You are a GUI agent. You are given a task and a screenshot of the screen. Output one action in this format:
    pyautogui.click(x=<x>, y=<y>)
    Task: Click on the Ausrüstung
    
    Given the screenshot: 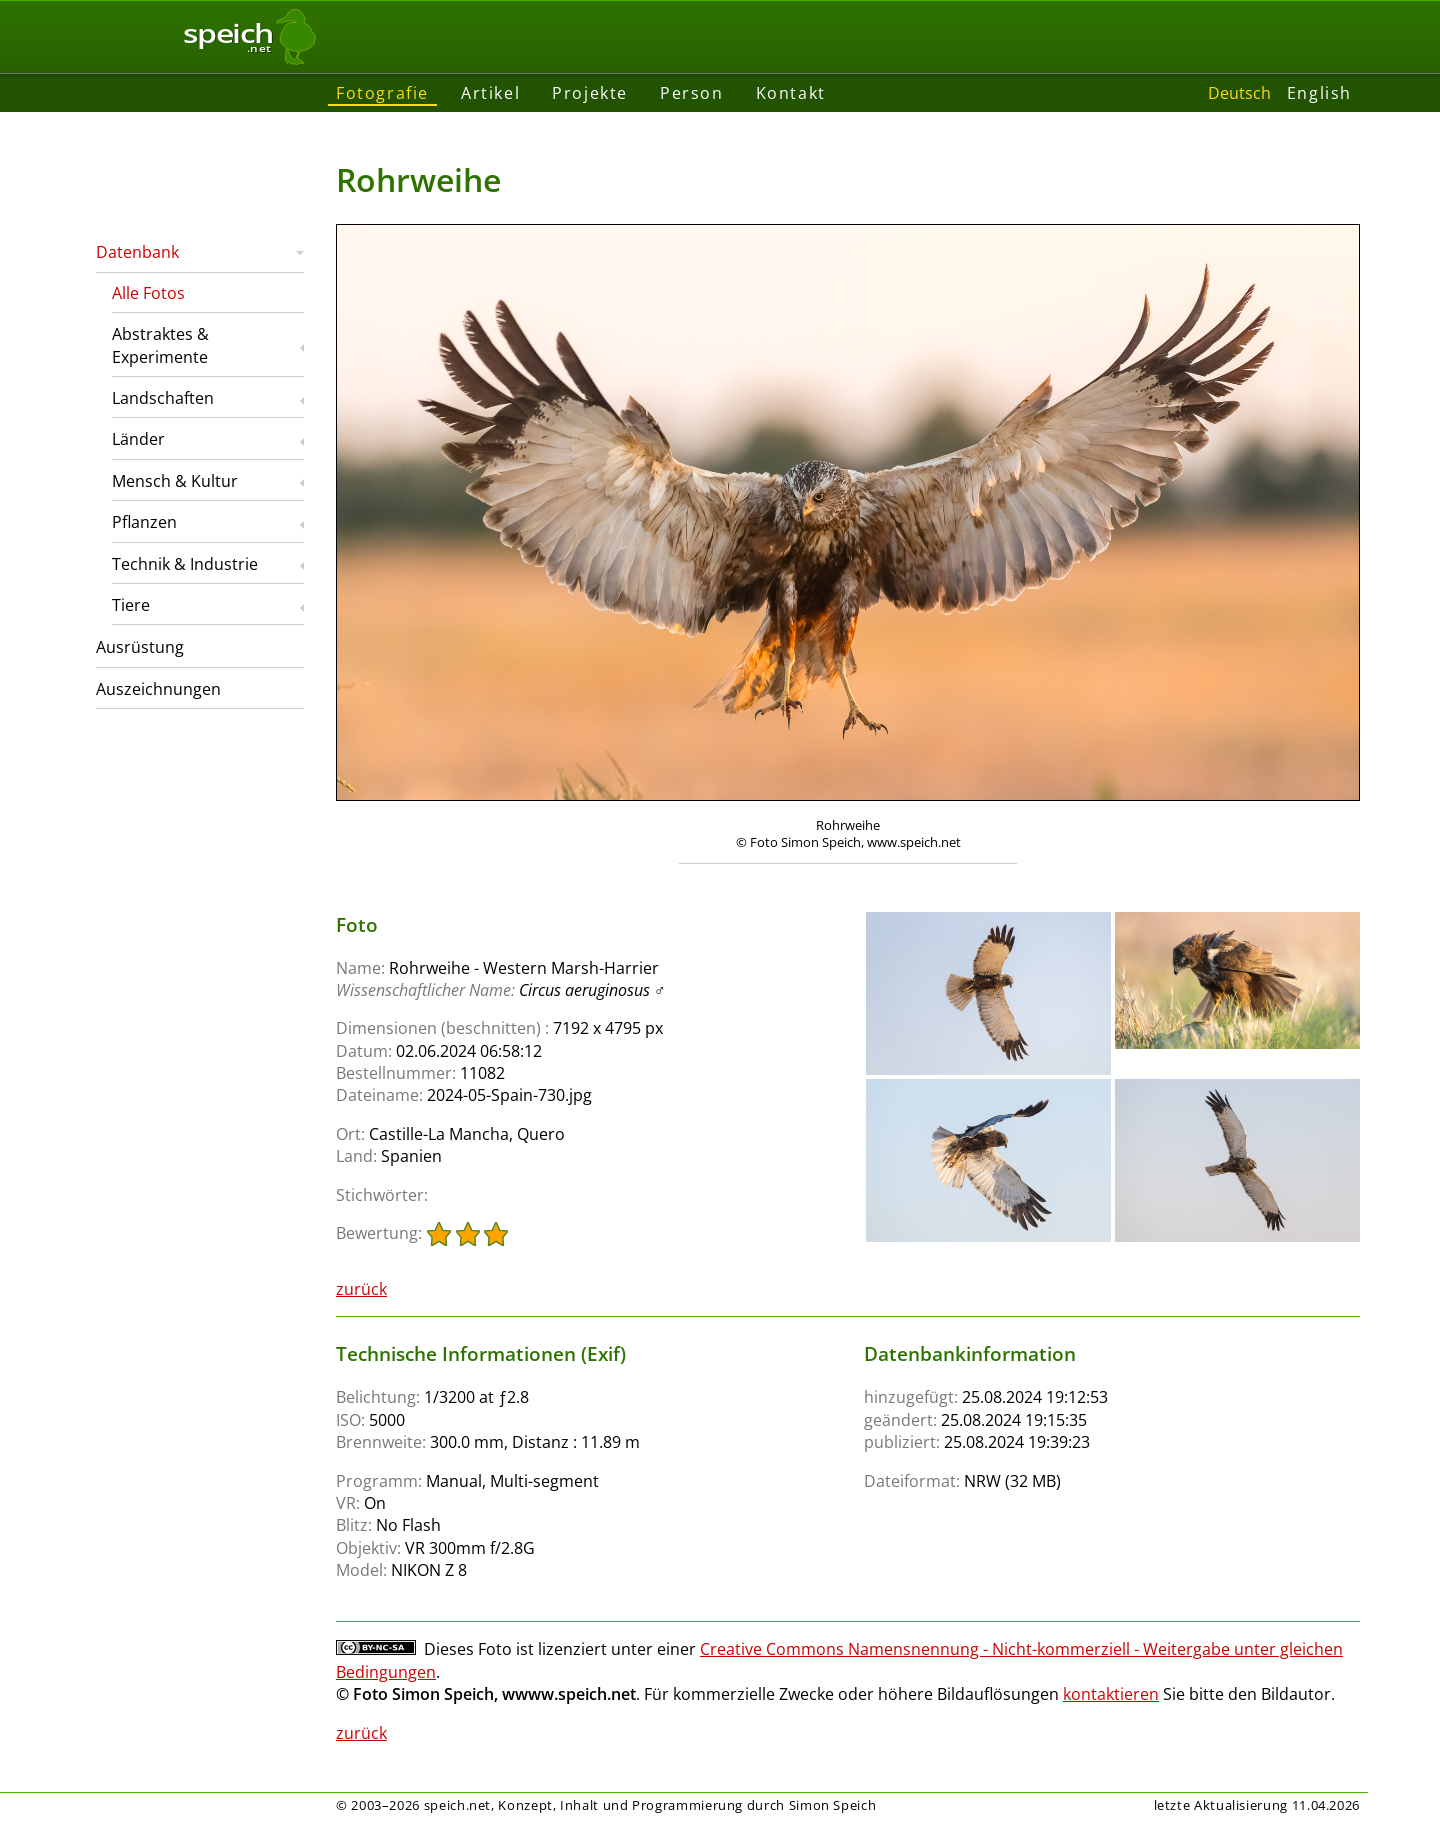 What is the action you would take?
    pyautogui.click(x=140, y=647)
    